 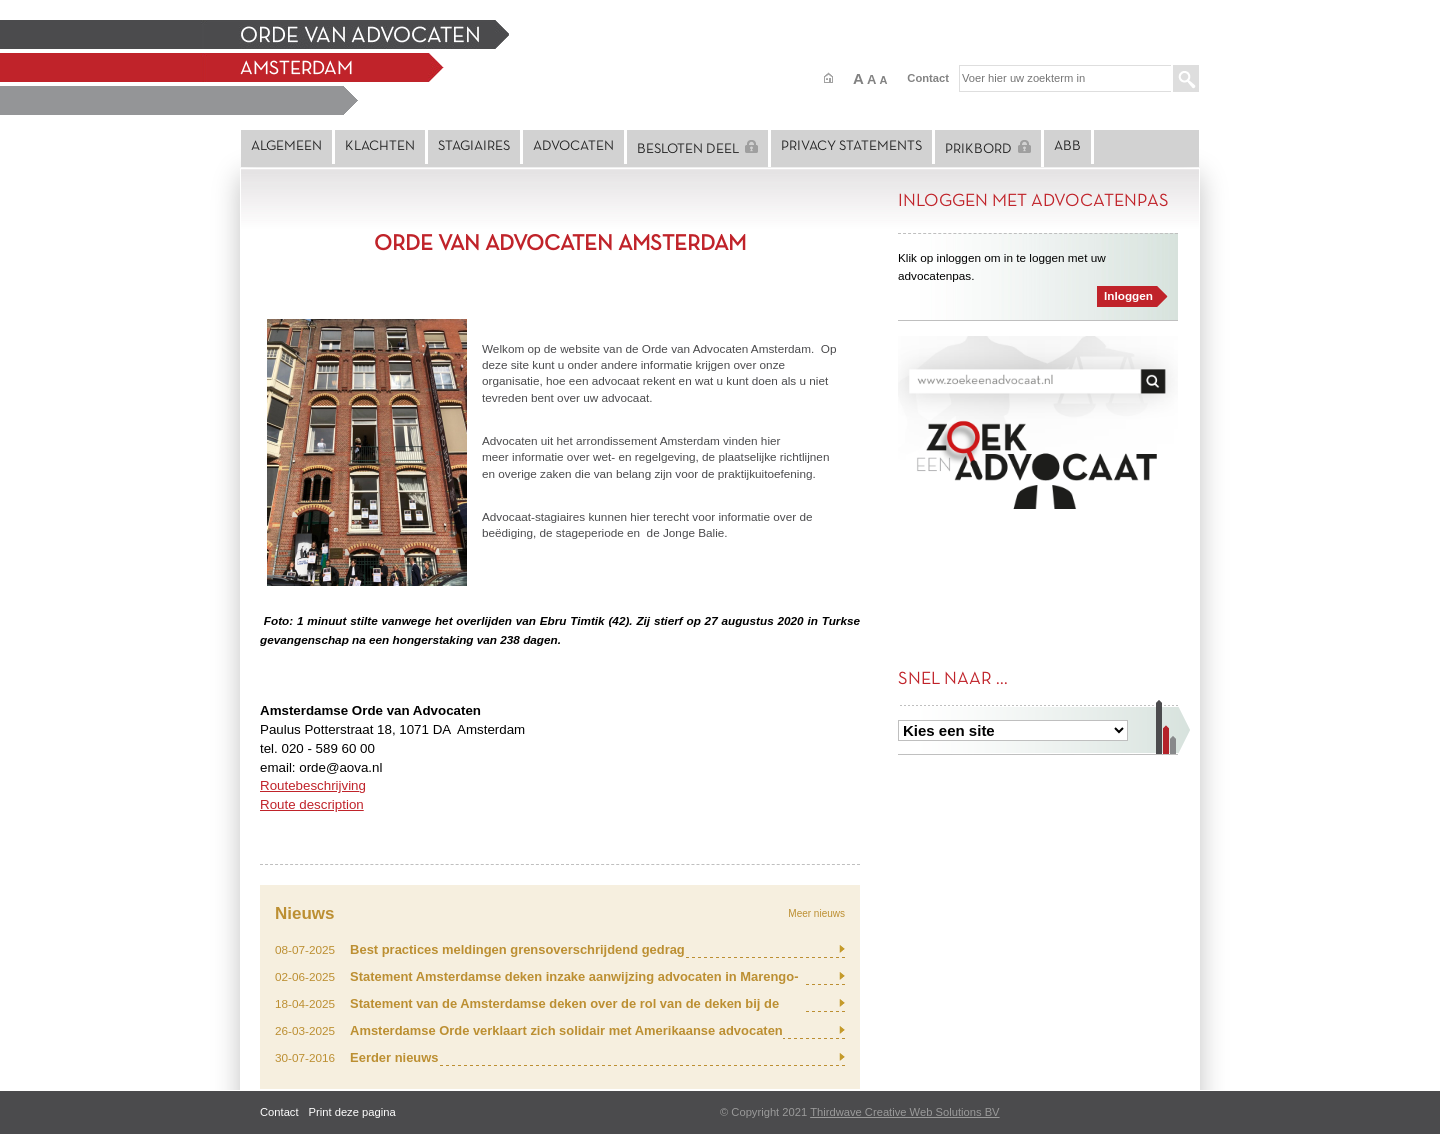 I want to click on Advocaten, so click(x=573, y=146).